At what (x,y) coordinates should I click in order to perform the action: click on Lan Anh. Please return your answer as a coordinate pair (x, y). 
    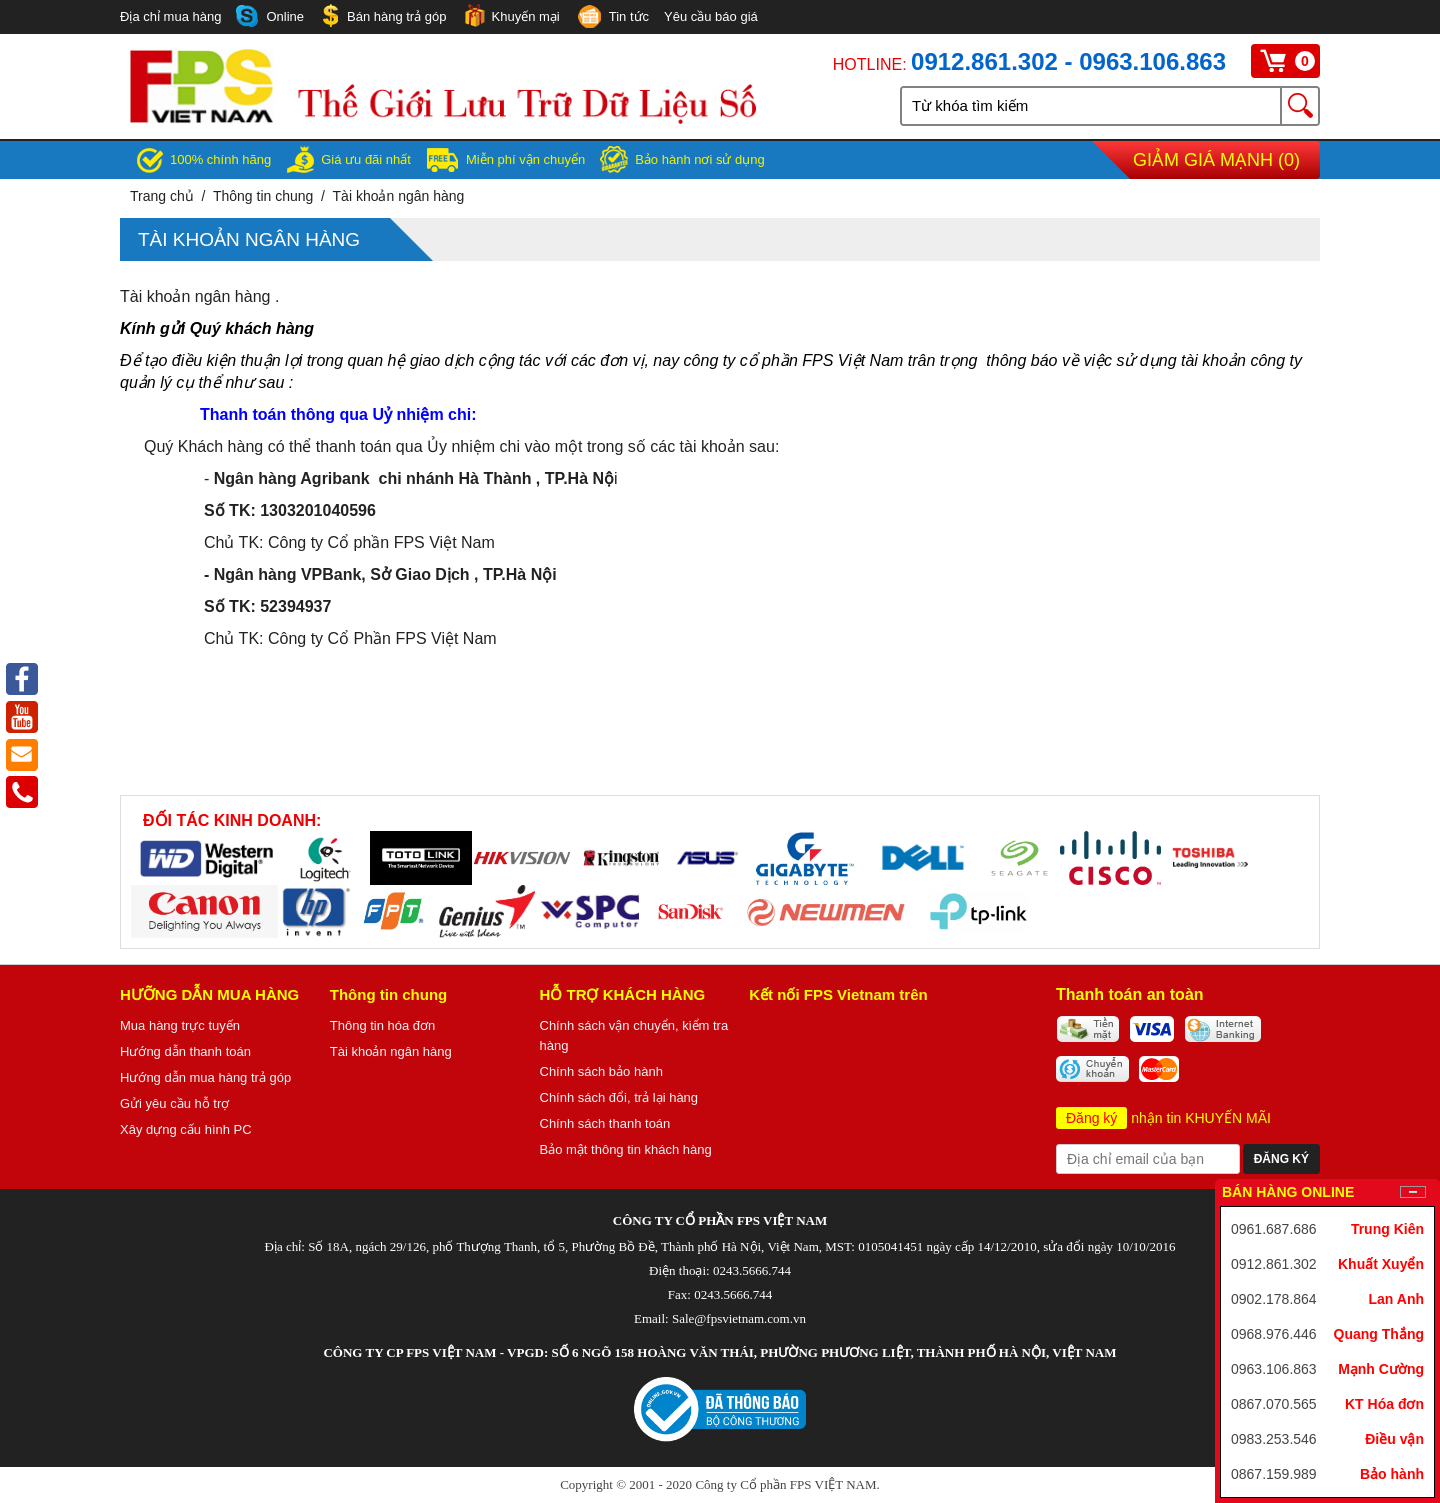
    Looking at the image, I should click on (1396, 1299).